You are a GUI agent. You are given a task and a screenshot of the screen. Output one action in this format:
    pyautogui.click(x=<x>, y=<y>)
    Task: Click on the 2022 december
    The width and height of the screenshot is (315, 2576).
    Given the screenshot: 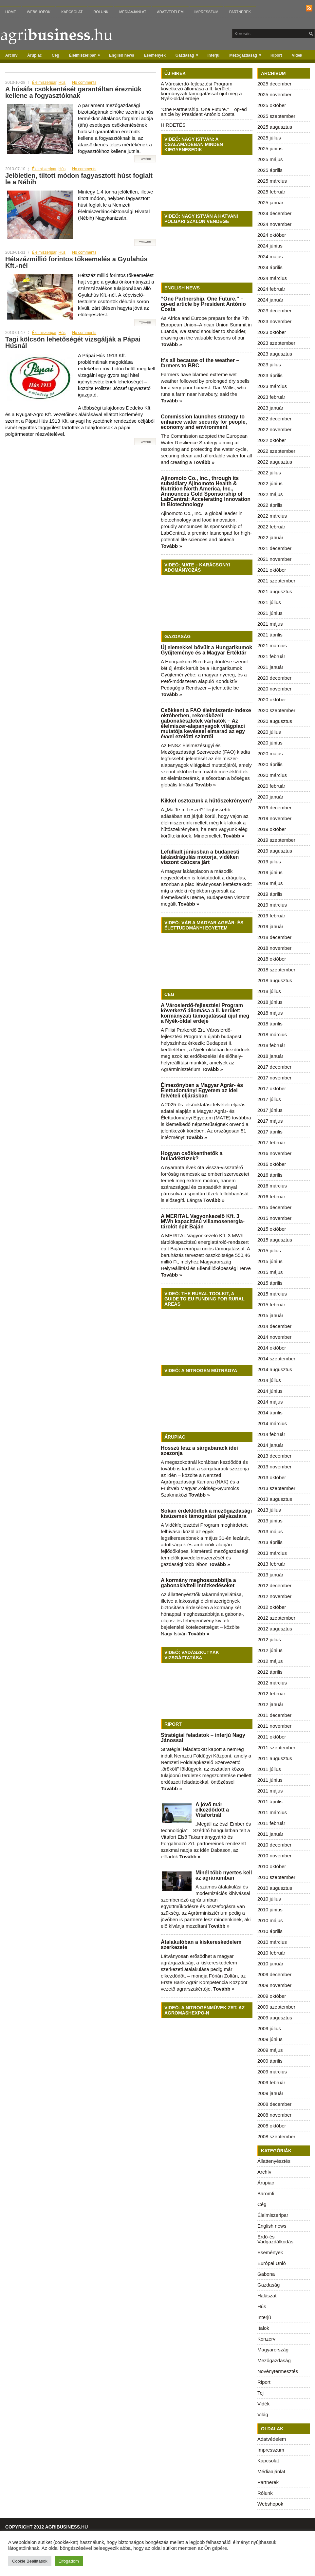 What is the action you would take?
    pyautogui.click(x=274, y=418)
    